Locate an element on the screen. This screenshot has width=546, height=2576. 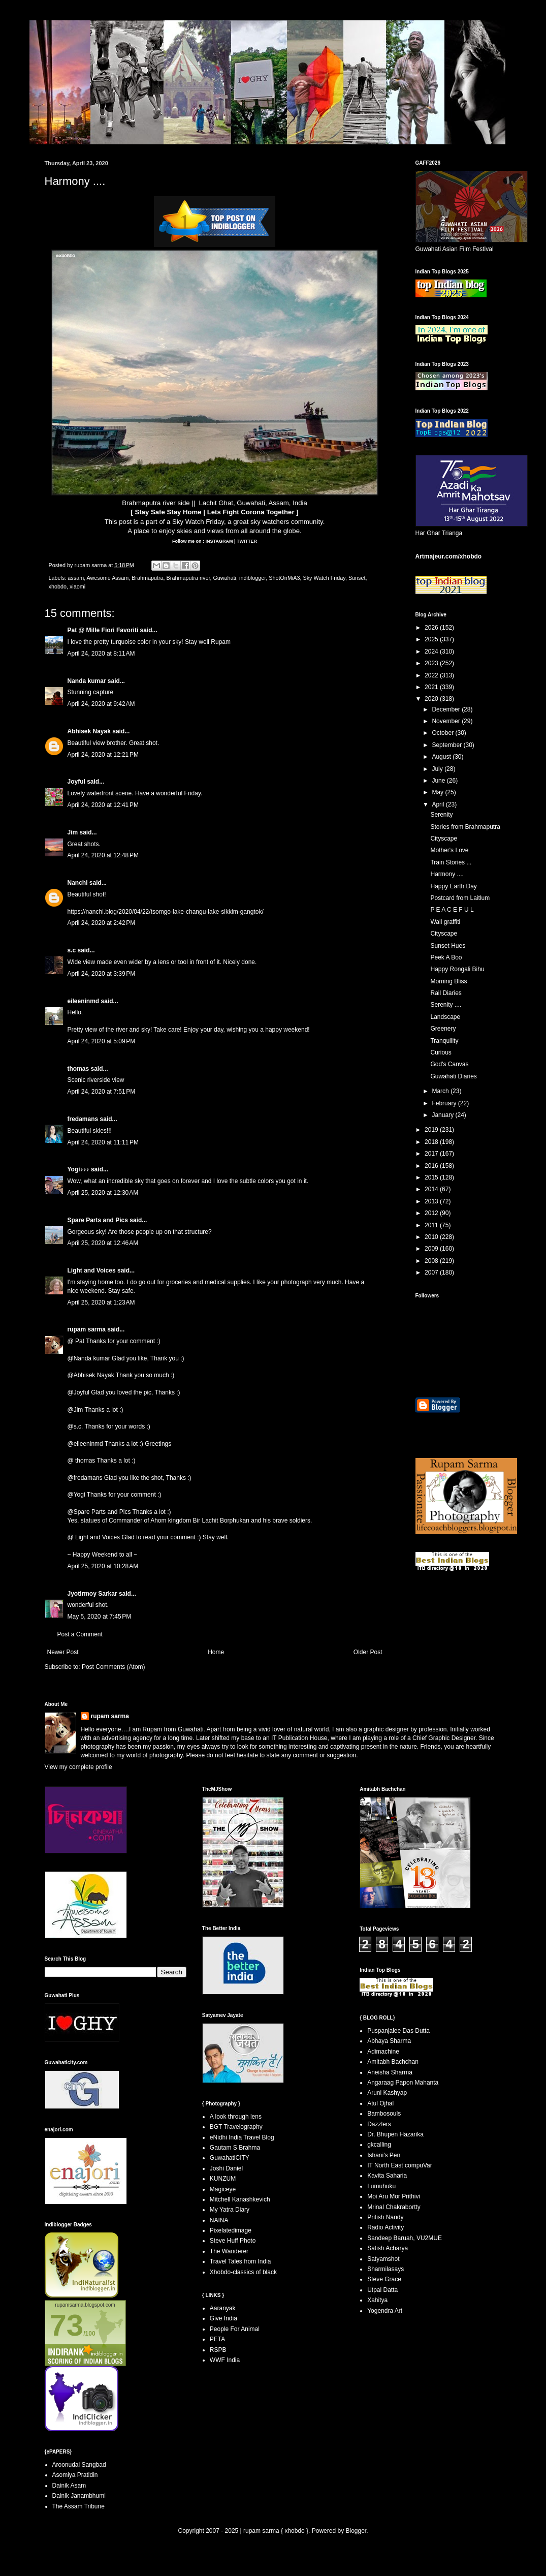
eileeninmd is located at coordinates (84, 1001).